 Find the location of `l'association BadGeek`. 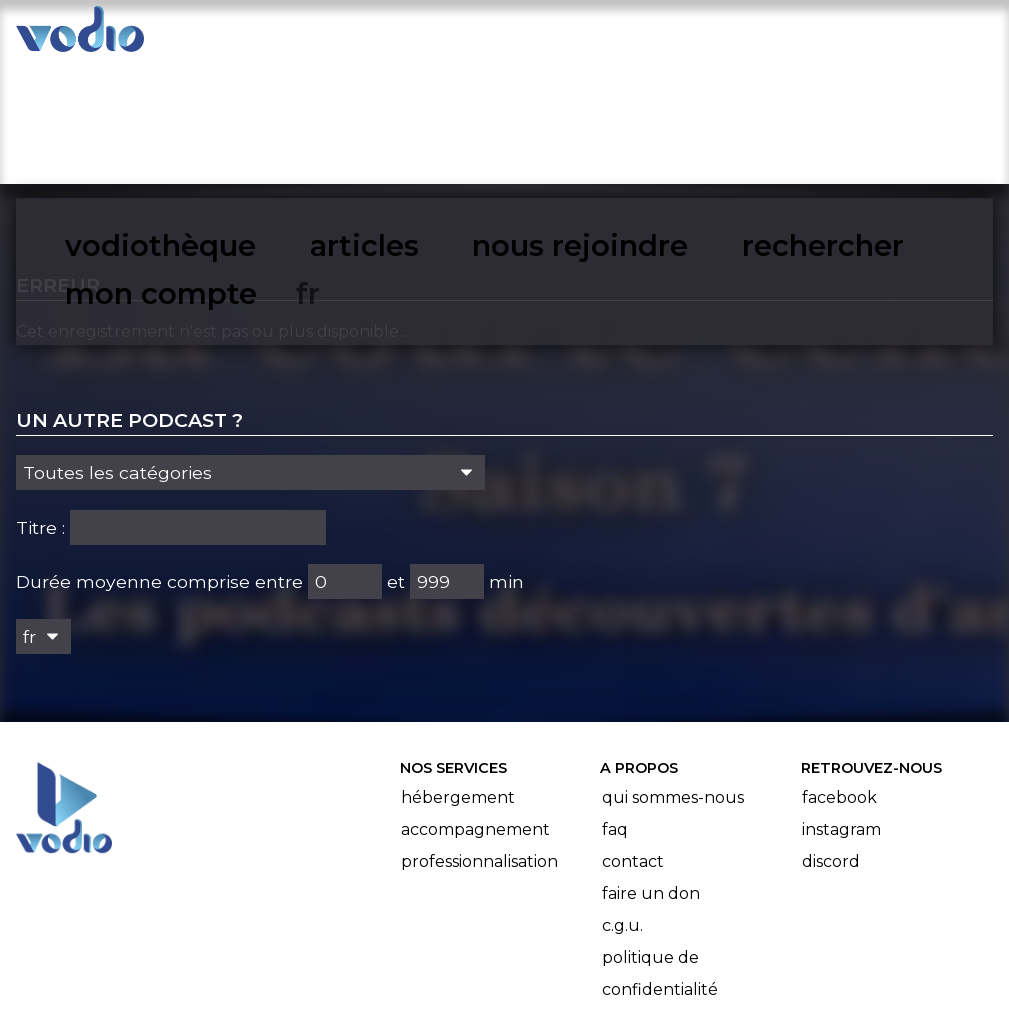

l'association BadGeek is located at coordinates (333, 966).